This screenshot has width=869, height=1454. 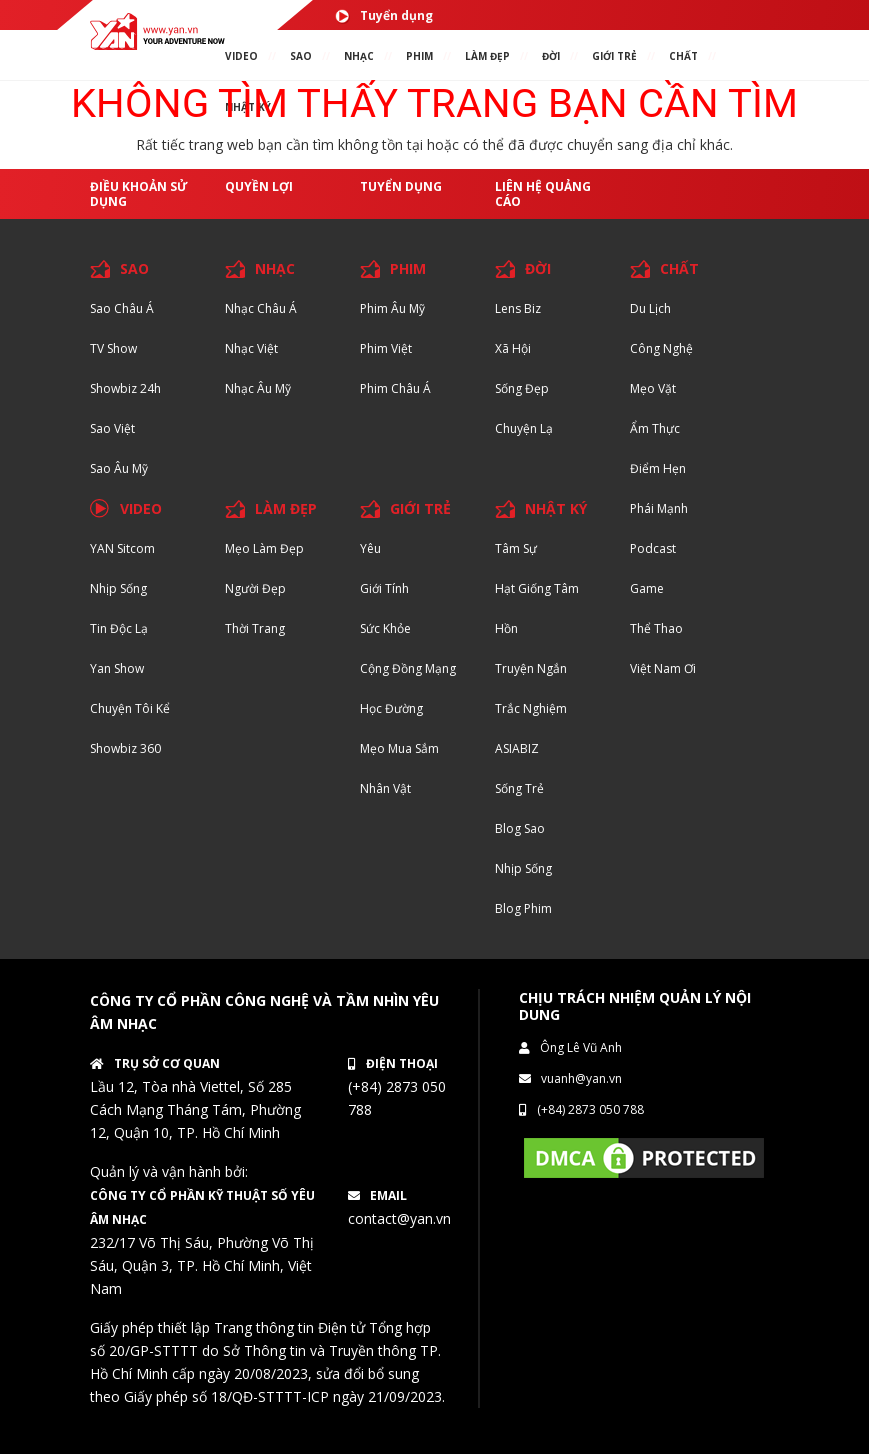 What do you see at coordinates (251, 348) in the screenshot?
I see `Nhạc Việt` at bounding box center [251, 348].